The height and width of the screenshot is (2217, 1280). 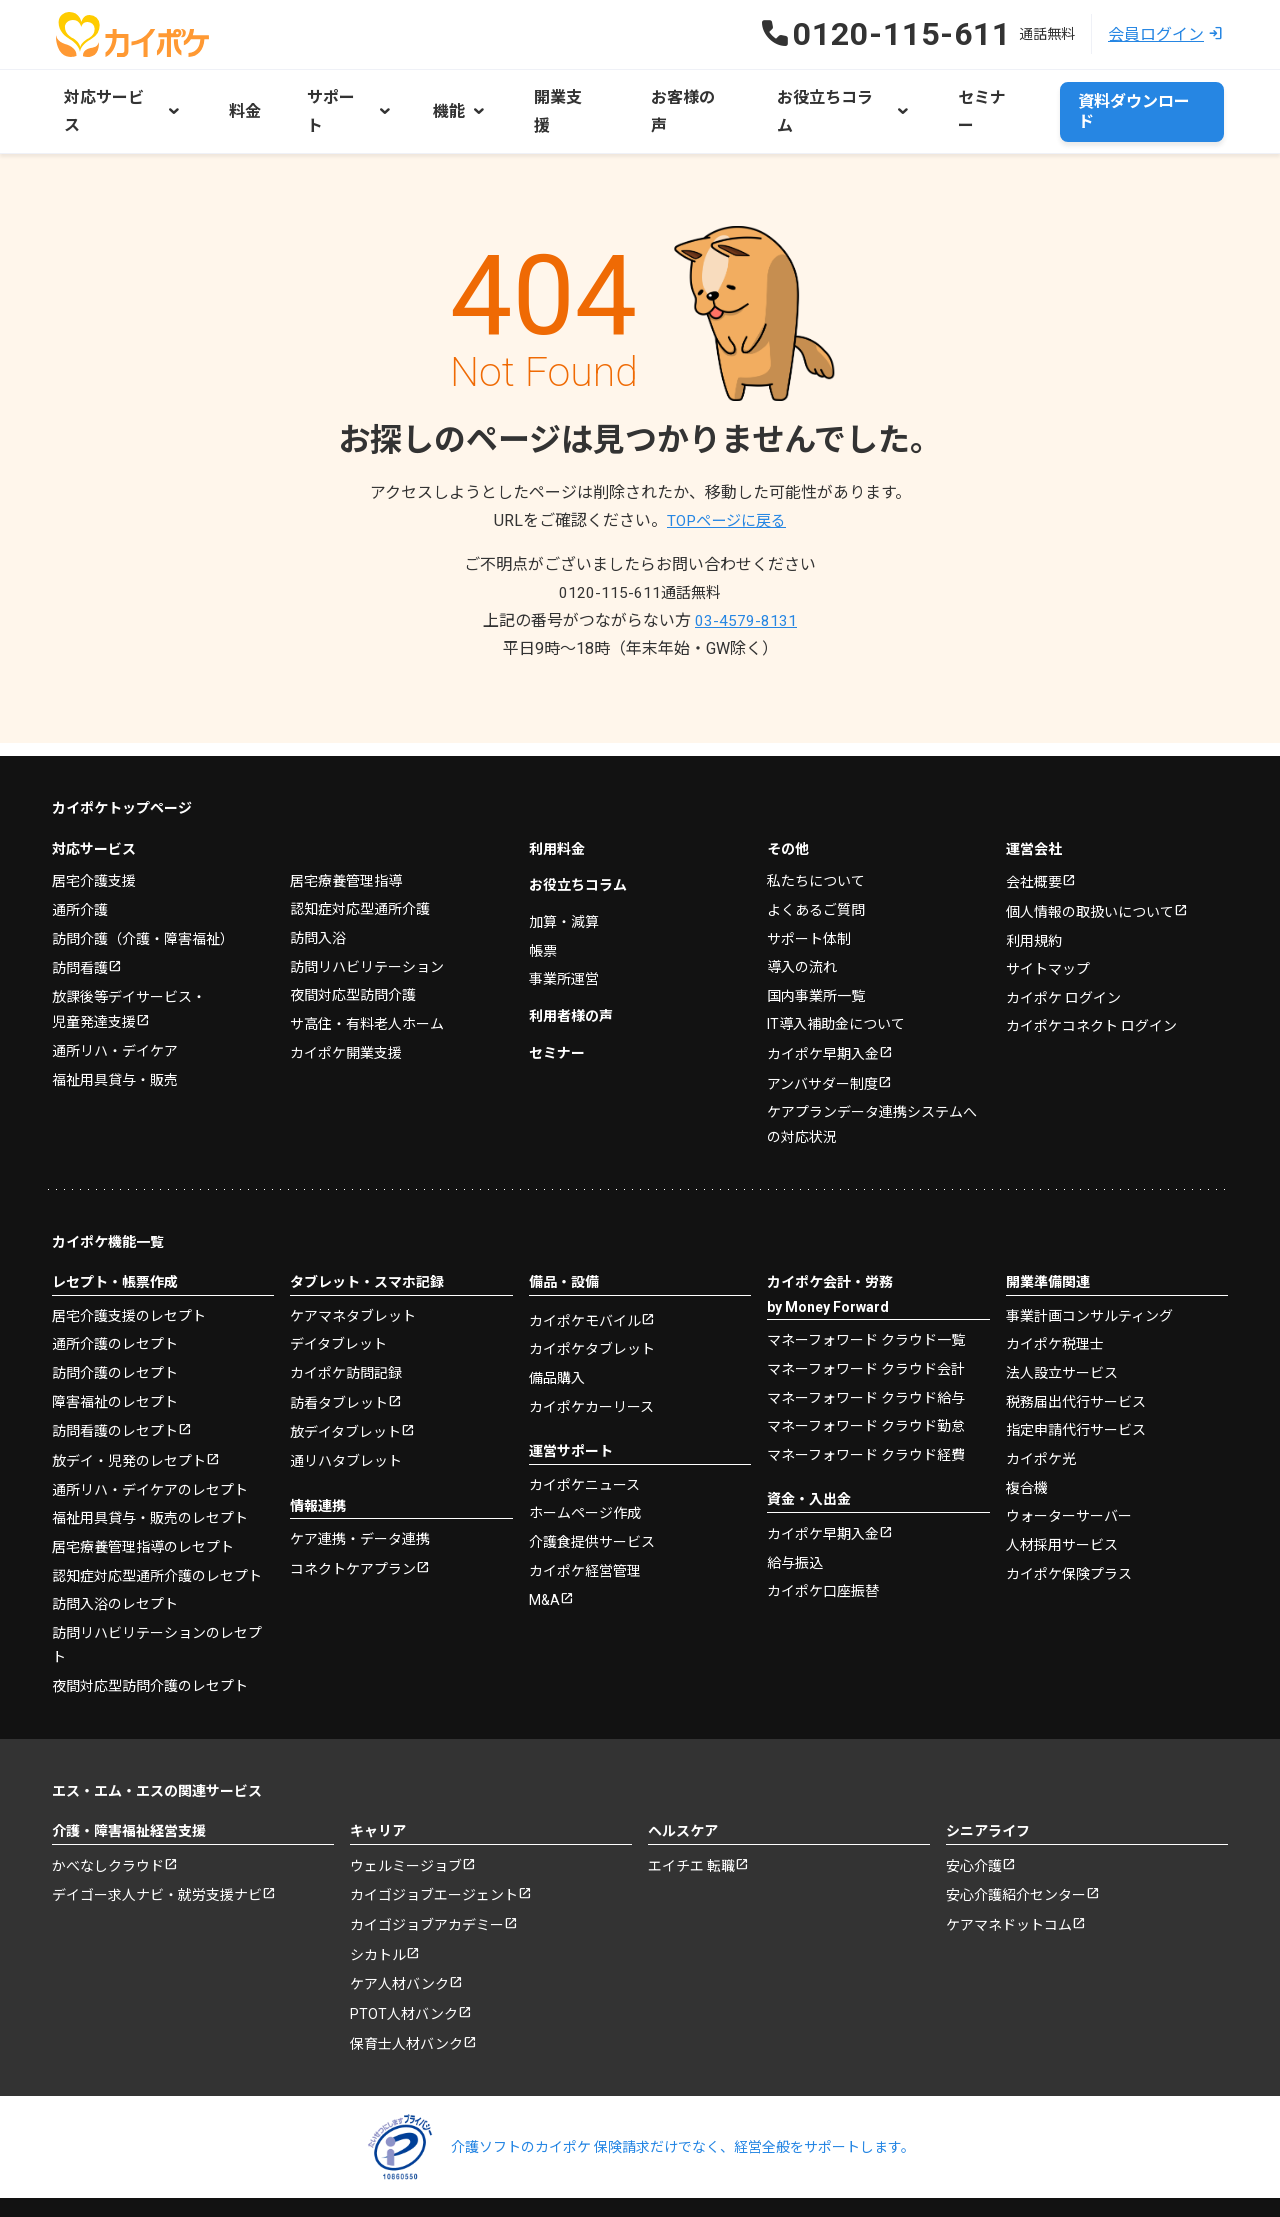 What do you see at coordinates (129, 1418) in the screenshot?
I see `放デイ・児発のレセプト` at bounding box center [129, 1418].